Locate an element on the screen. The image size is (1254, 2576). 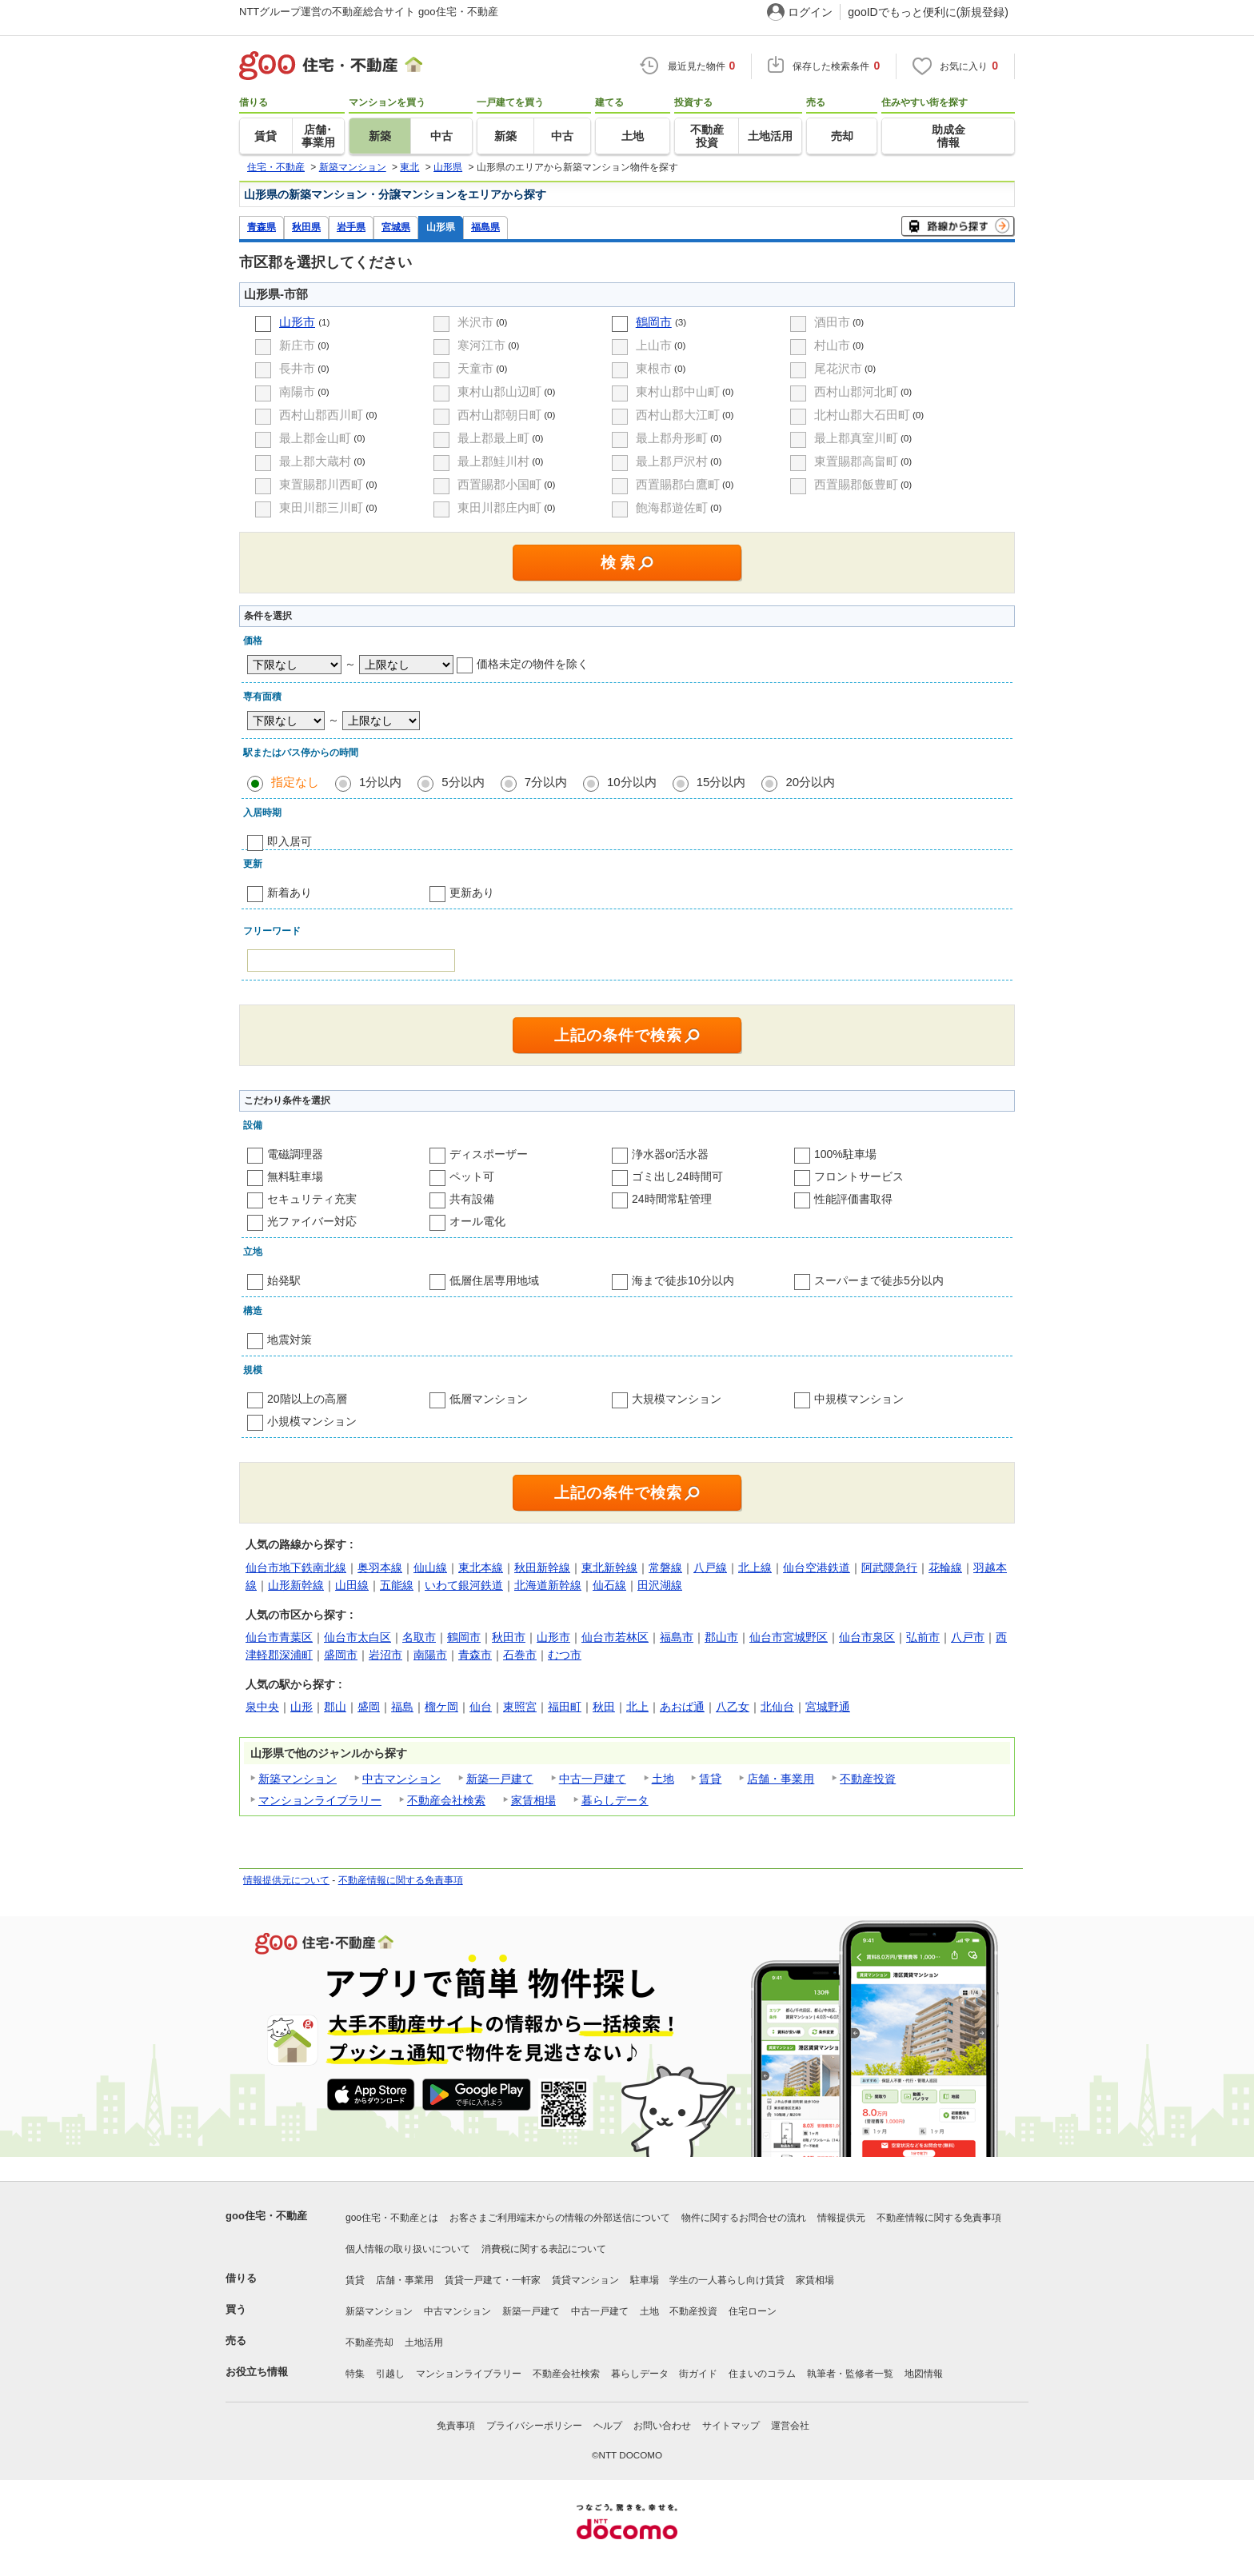
15分以内 is located at coordinates (721, 782).